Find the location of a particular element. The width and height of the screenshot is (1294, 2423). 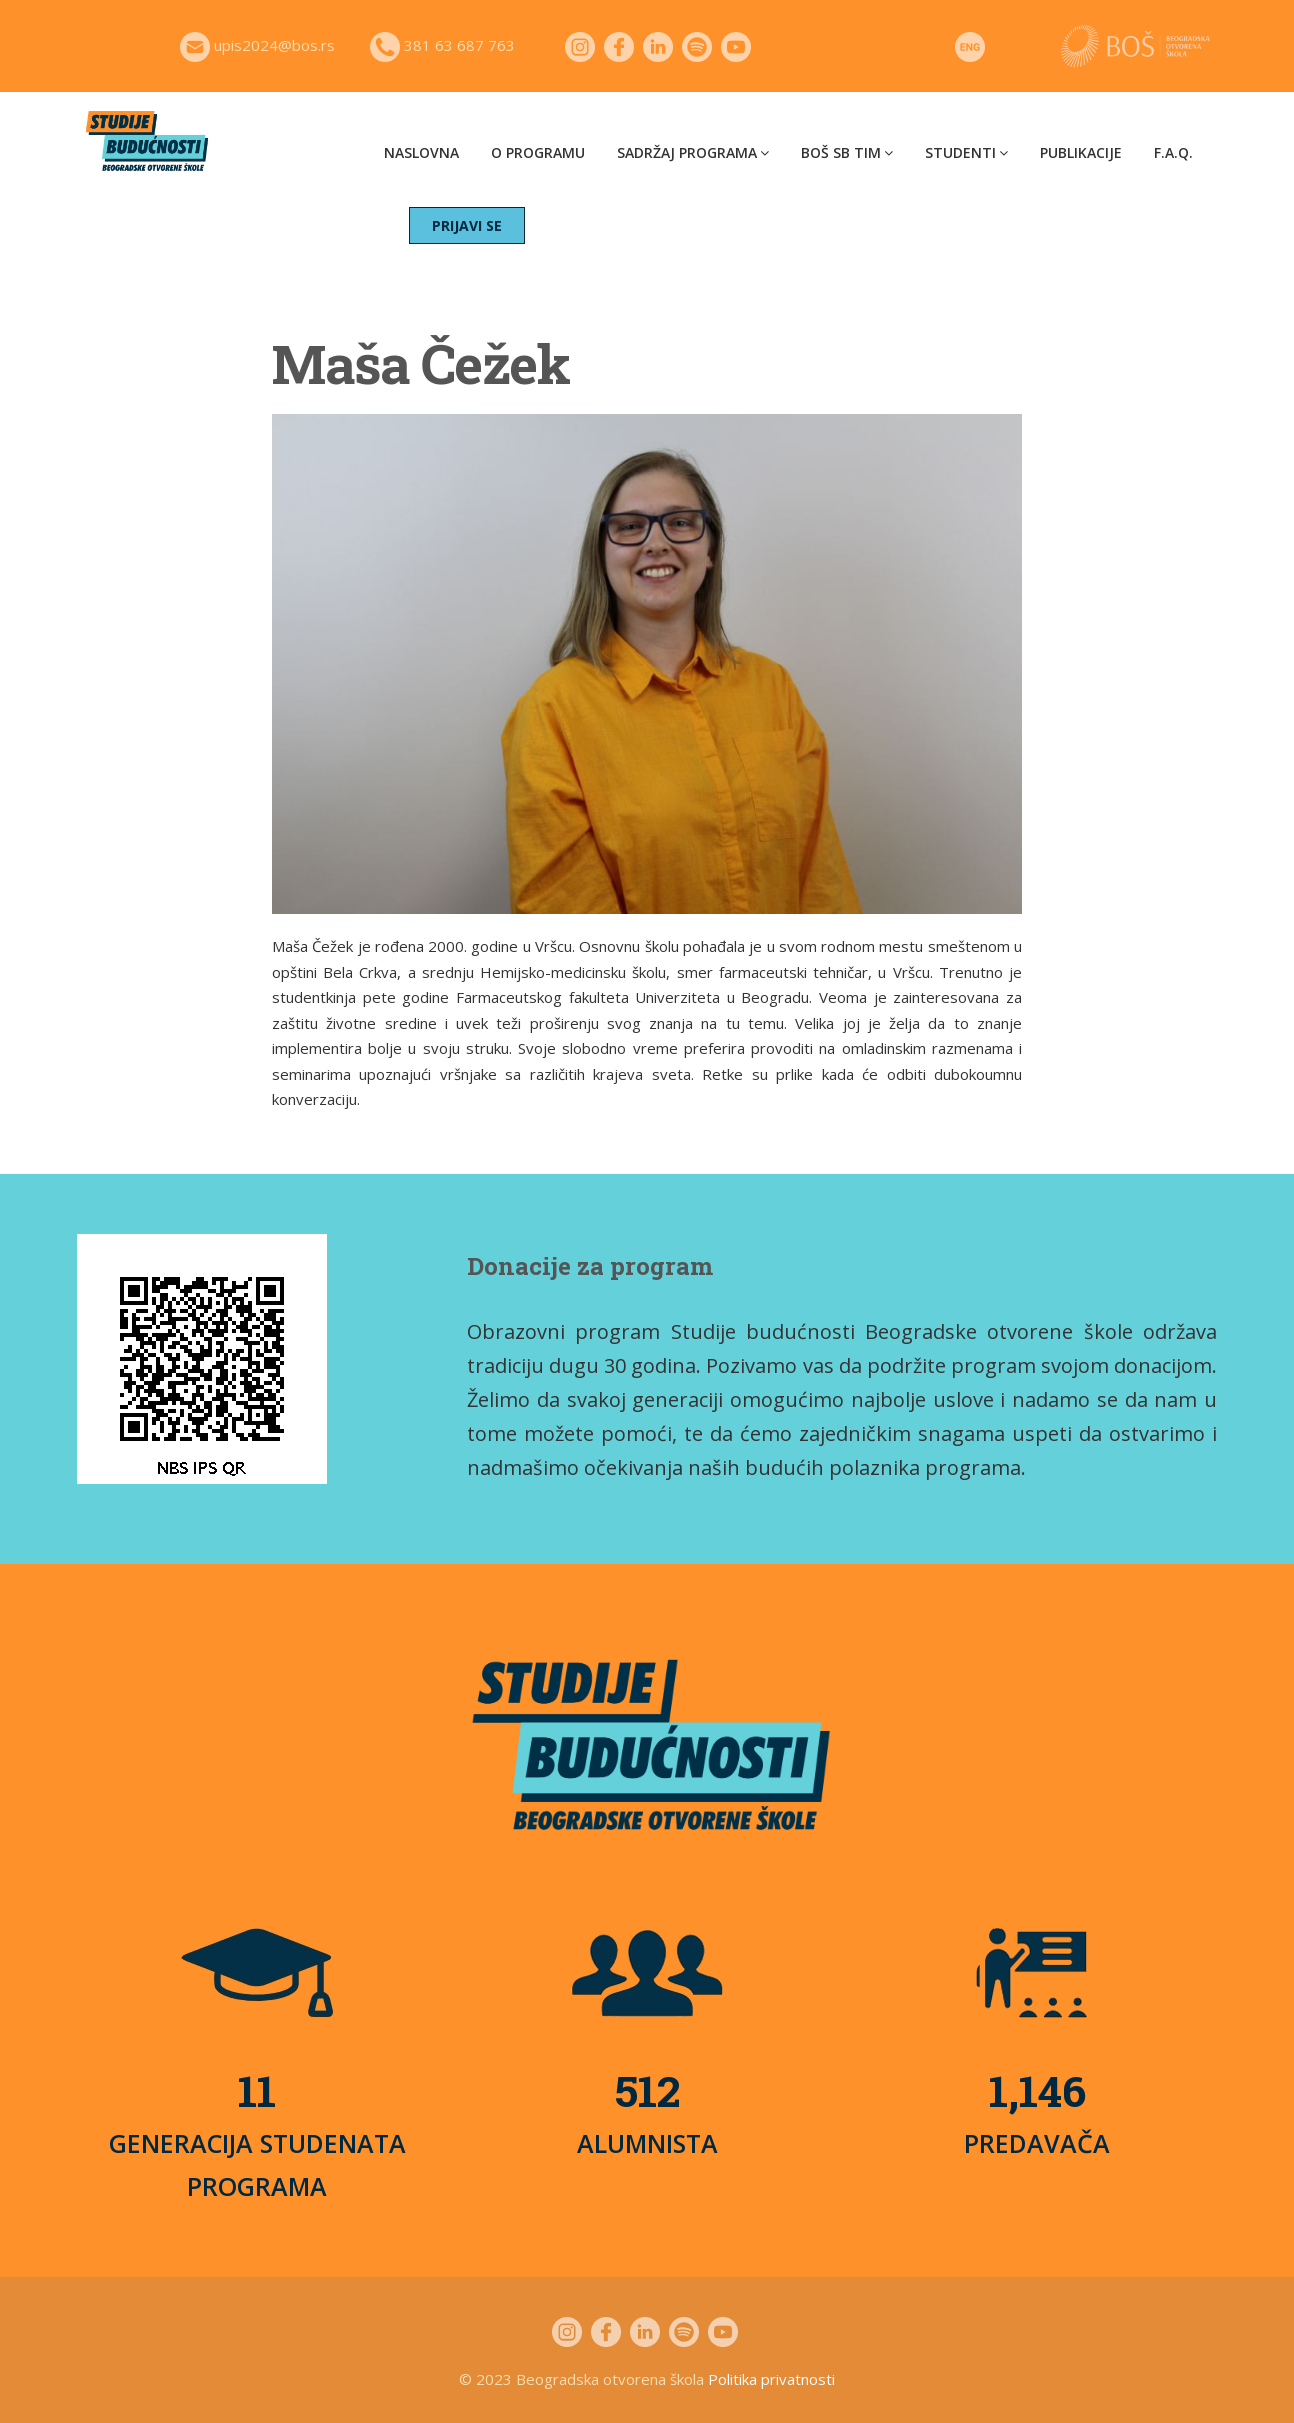

Naslovna is located at coordinates (421, 152).